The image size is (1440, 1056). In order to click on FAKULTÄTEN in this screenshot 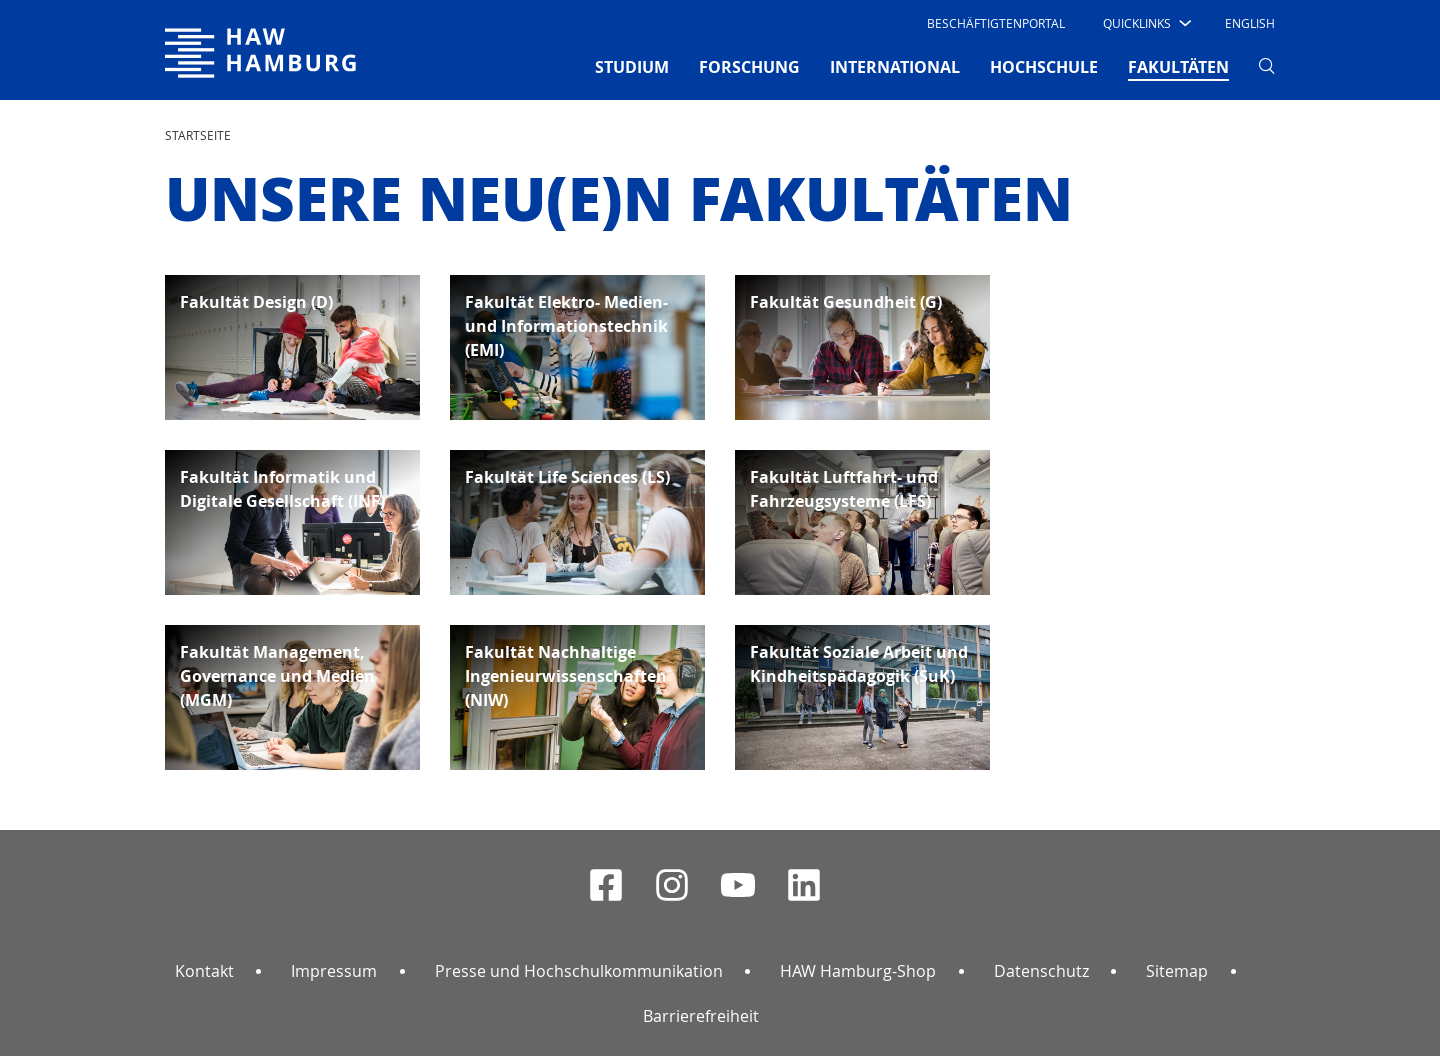, I will do `click(1178, 66)`.